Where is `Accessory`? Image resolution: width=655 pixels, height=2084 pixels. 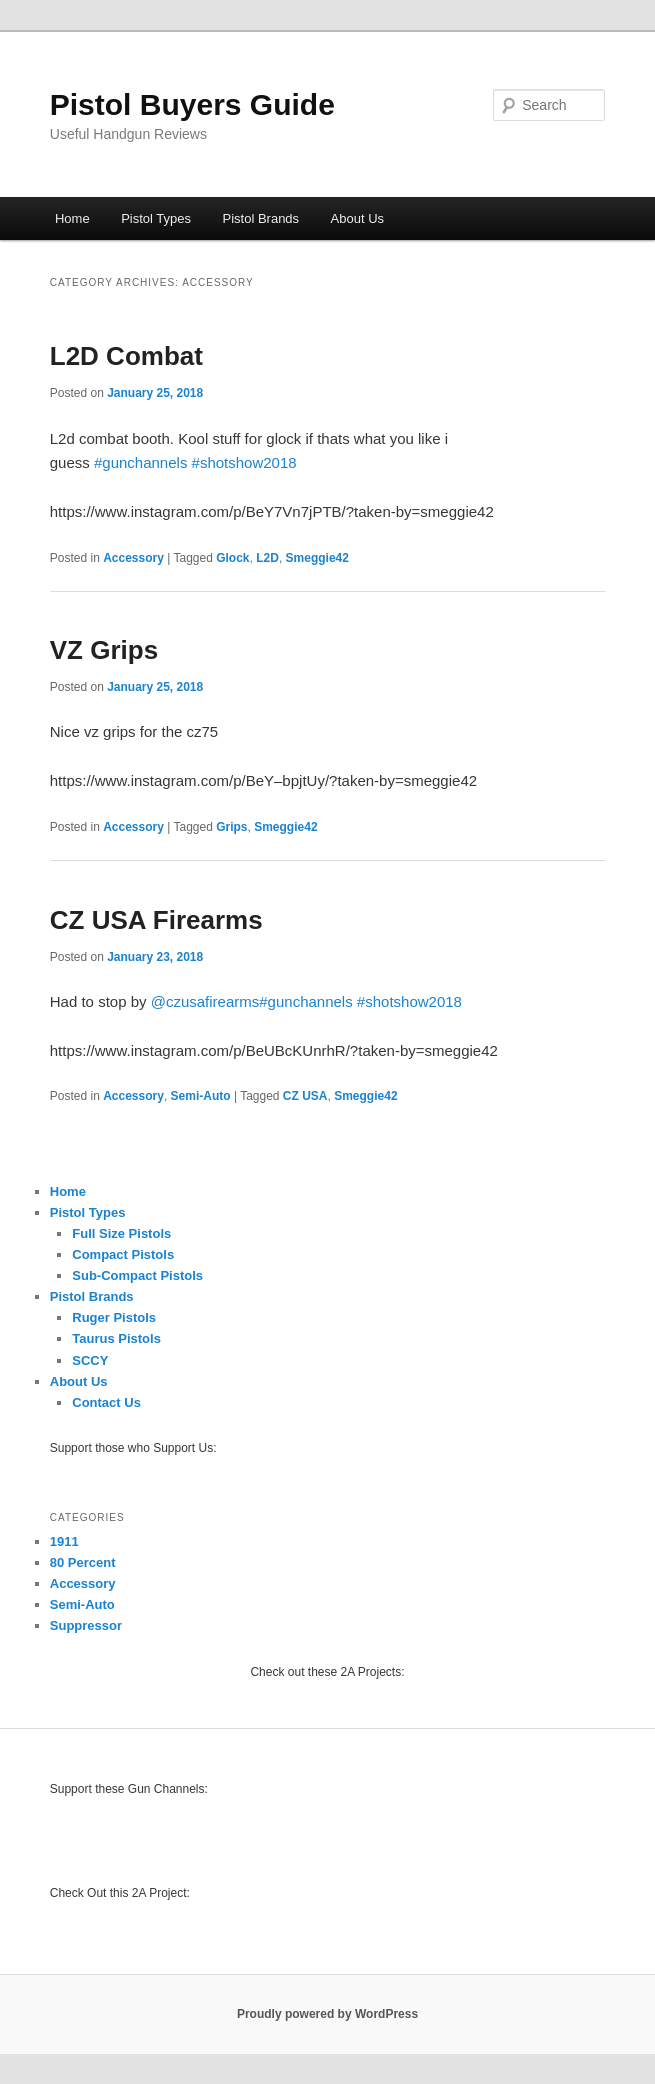
Accessory is located at coordinates (133, 558).